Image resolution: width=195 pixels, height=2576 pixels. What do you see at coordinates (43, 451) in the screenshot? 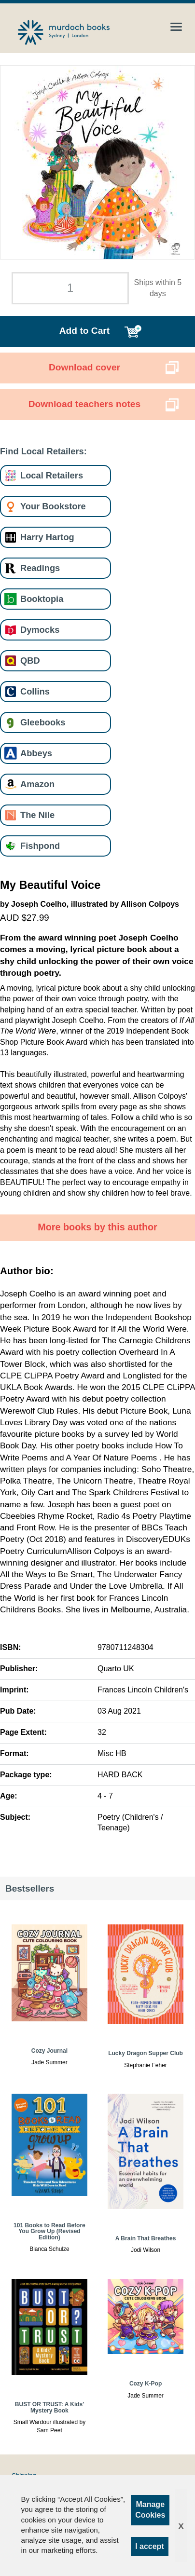
I see `Find Local Retailers:` at bounding box center [43, 451].